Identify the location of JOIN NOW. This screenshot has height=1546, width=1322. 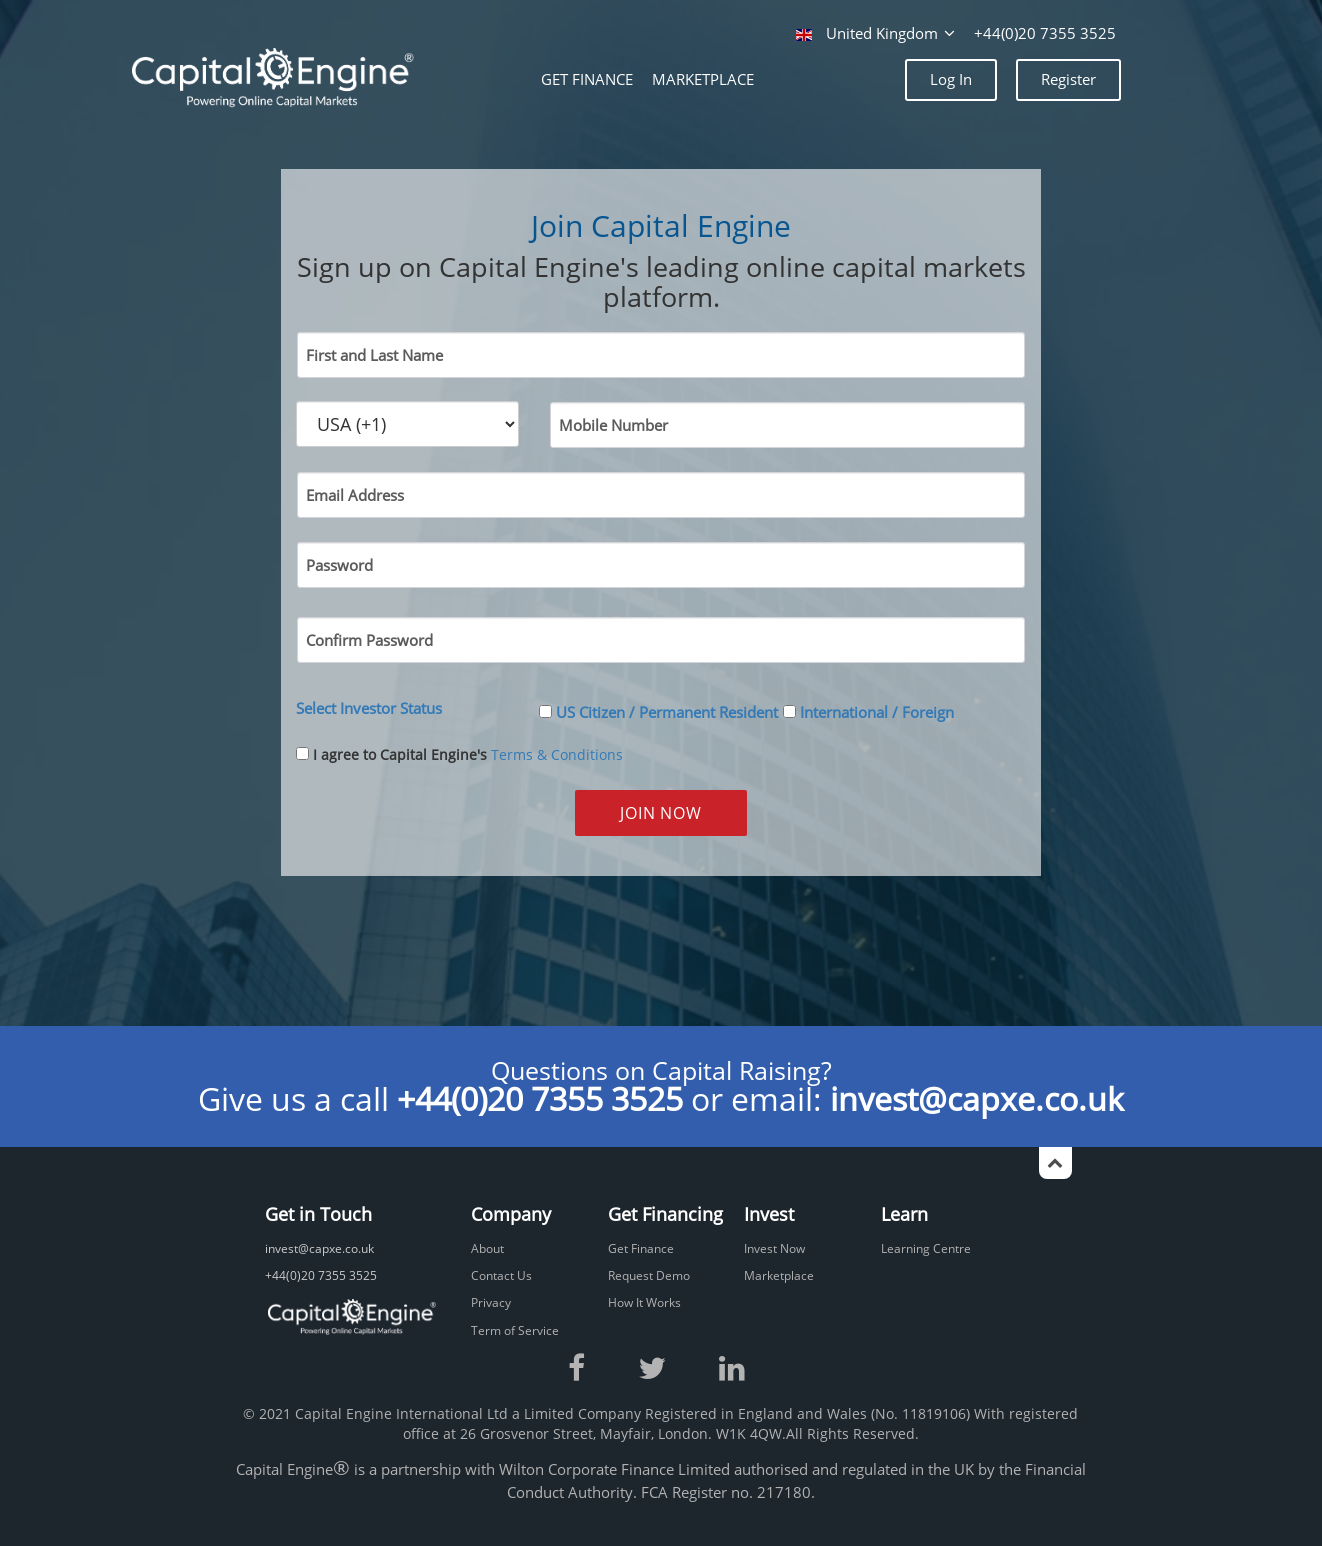
(660, 813).